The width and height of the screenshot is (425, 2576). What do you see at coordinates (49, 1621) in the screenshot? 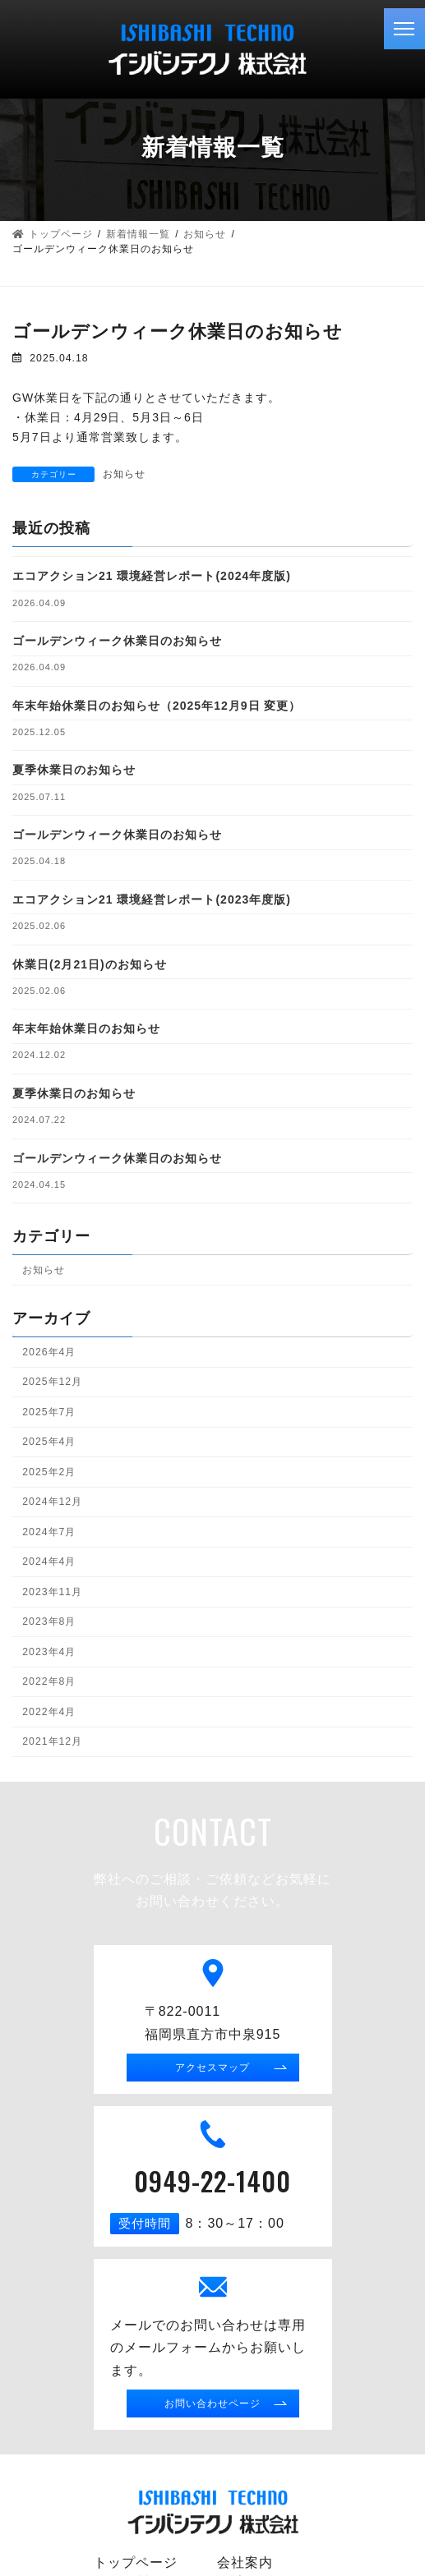
I see `2023年8月` at bounding box center [49, 1621].